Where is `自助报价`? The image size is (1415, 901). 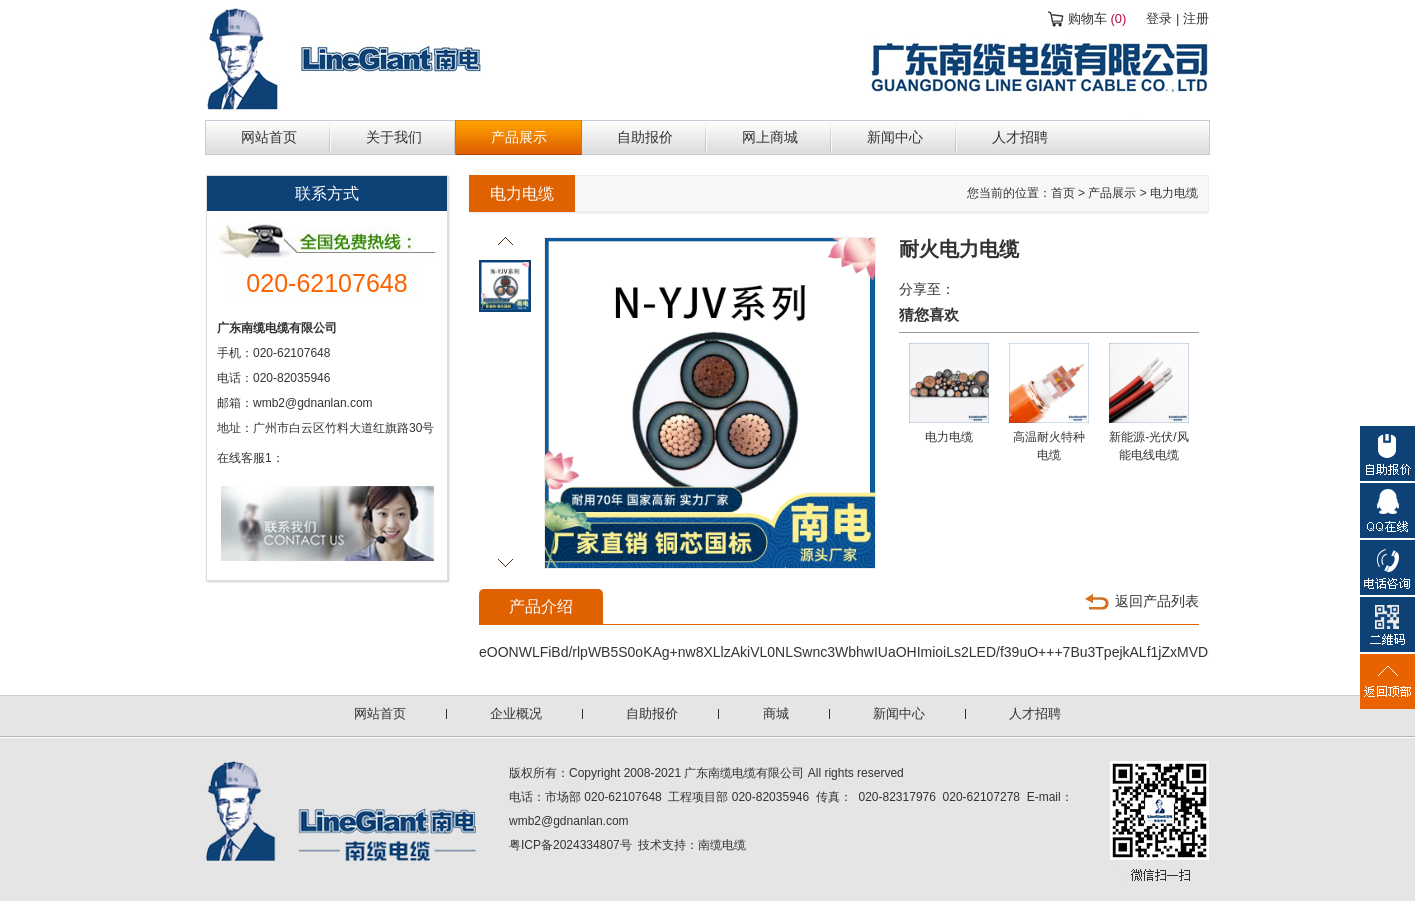
自助报价 is located at coordinates (652, 713).